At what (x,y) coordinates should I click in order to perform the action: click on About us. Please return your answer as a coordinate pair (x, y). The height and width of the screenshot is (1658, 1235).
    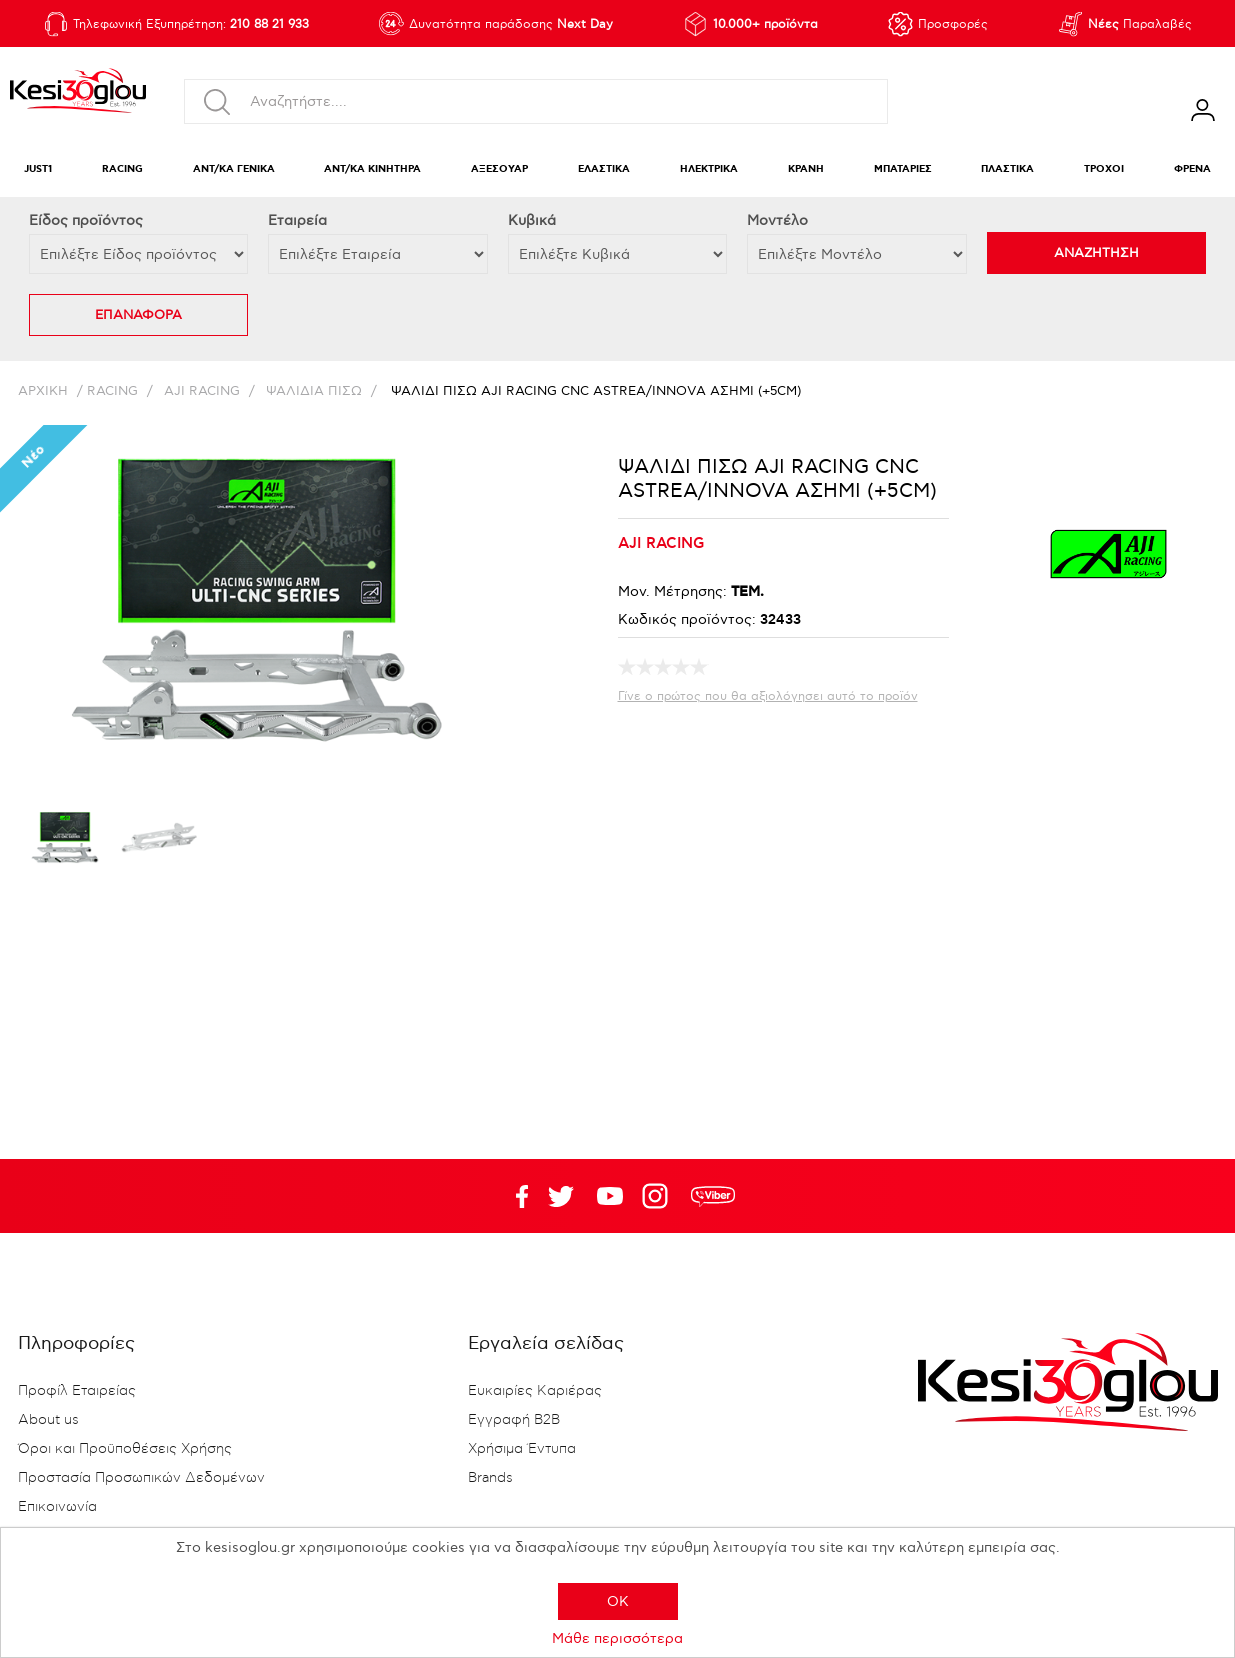
    Looking at the image, I should click on (48, 1420).